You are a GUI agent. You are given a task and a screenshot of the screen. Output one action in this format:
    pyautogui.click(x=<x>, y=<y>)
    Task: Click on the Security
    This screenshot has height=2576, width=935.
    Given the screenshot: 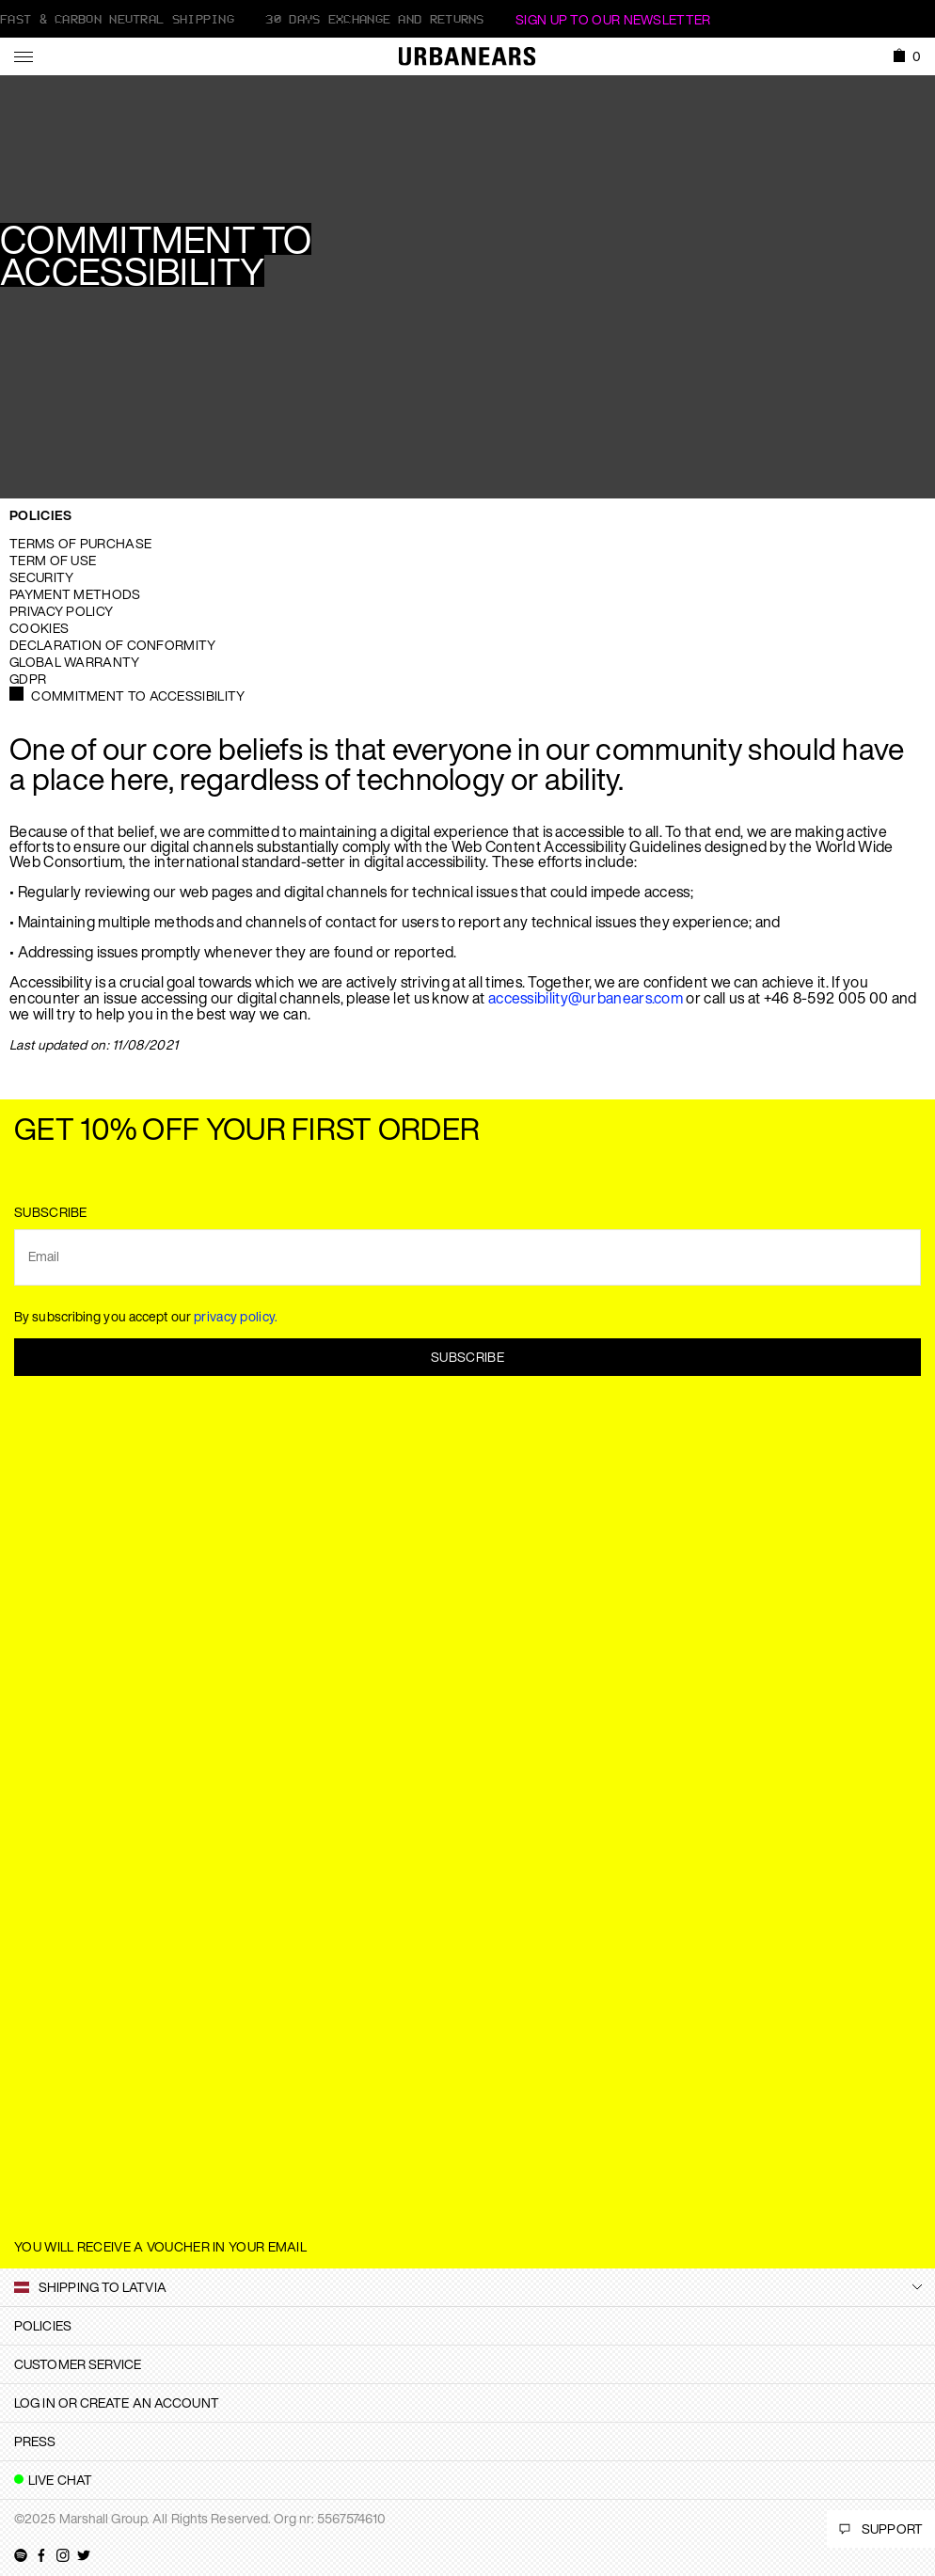 What is the action you would take?
    pyautogui.click(x=41, y=577)
    